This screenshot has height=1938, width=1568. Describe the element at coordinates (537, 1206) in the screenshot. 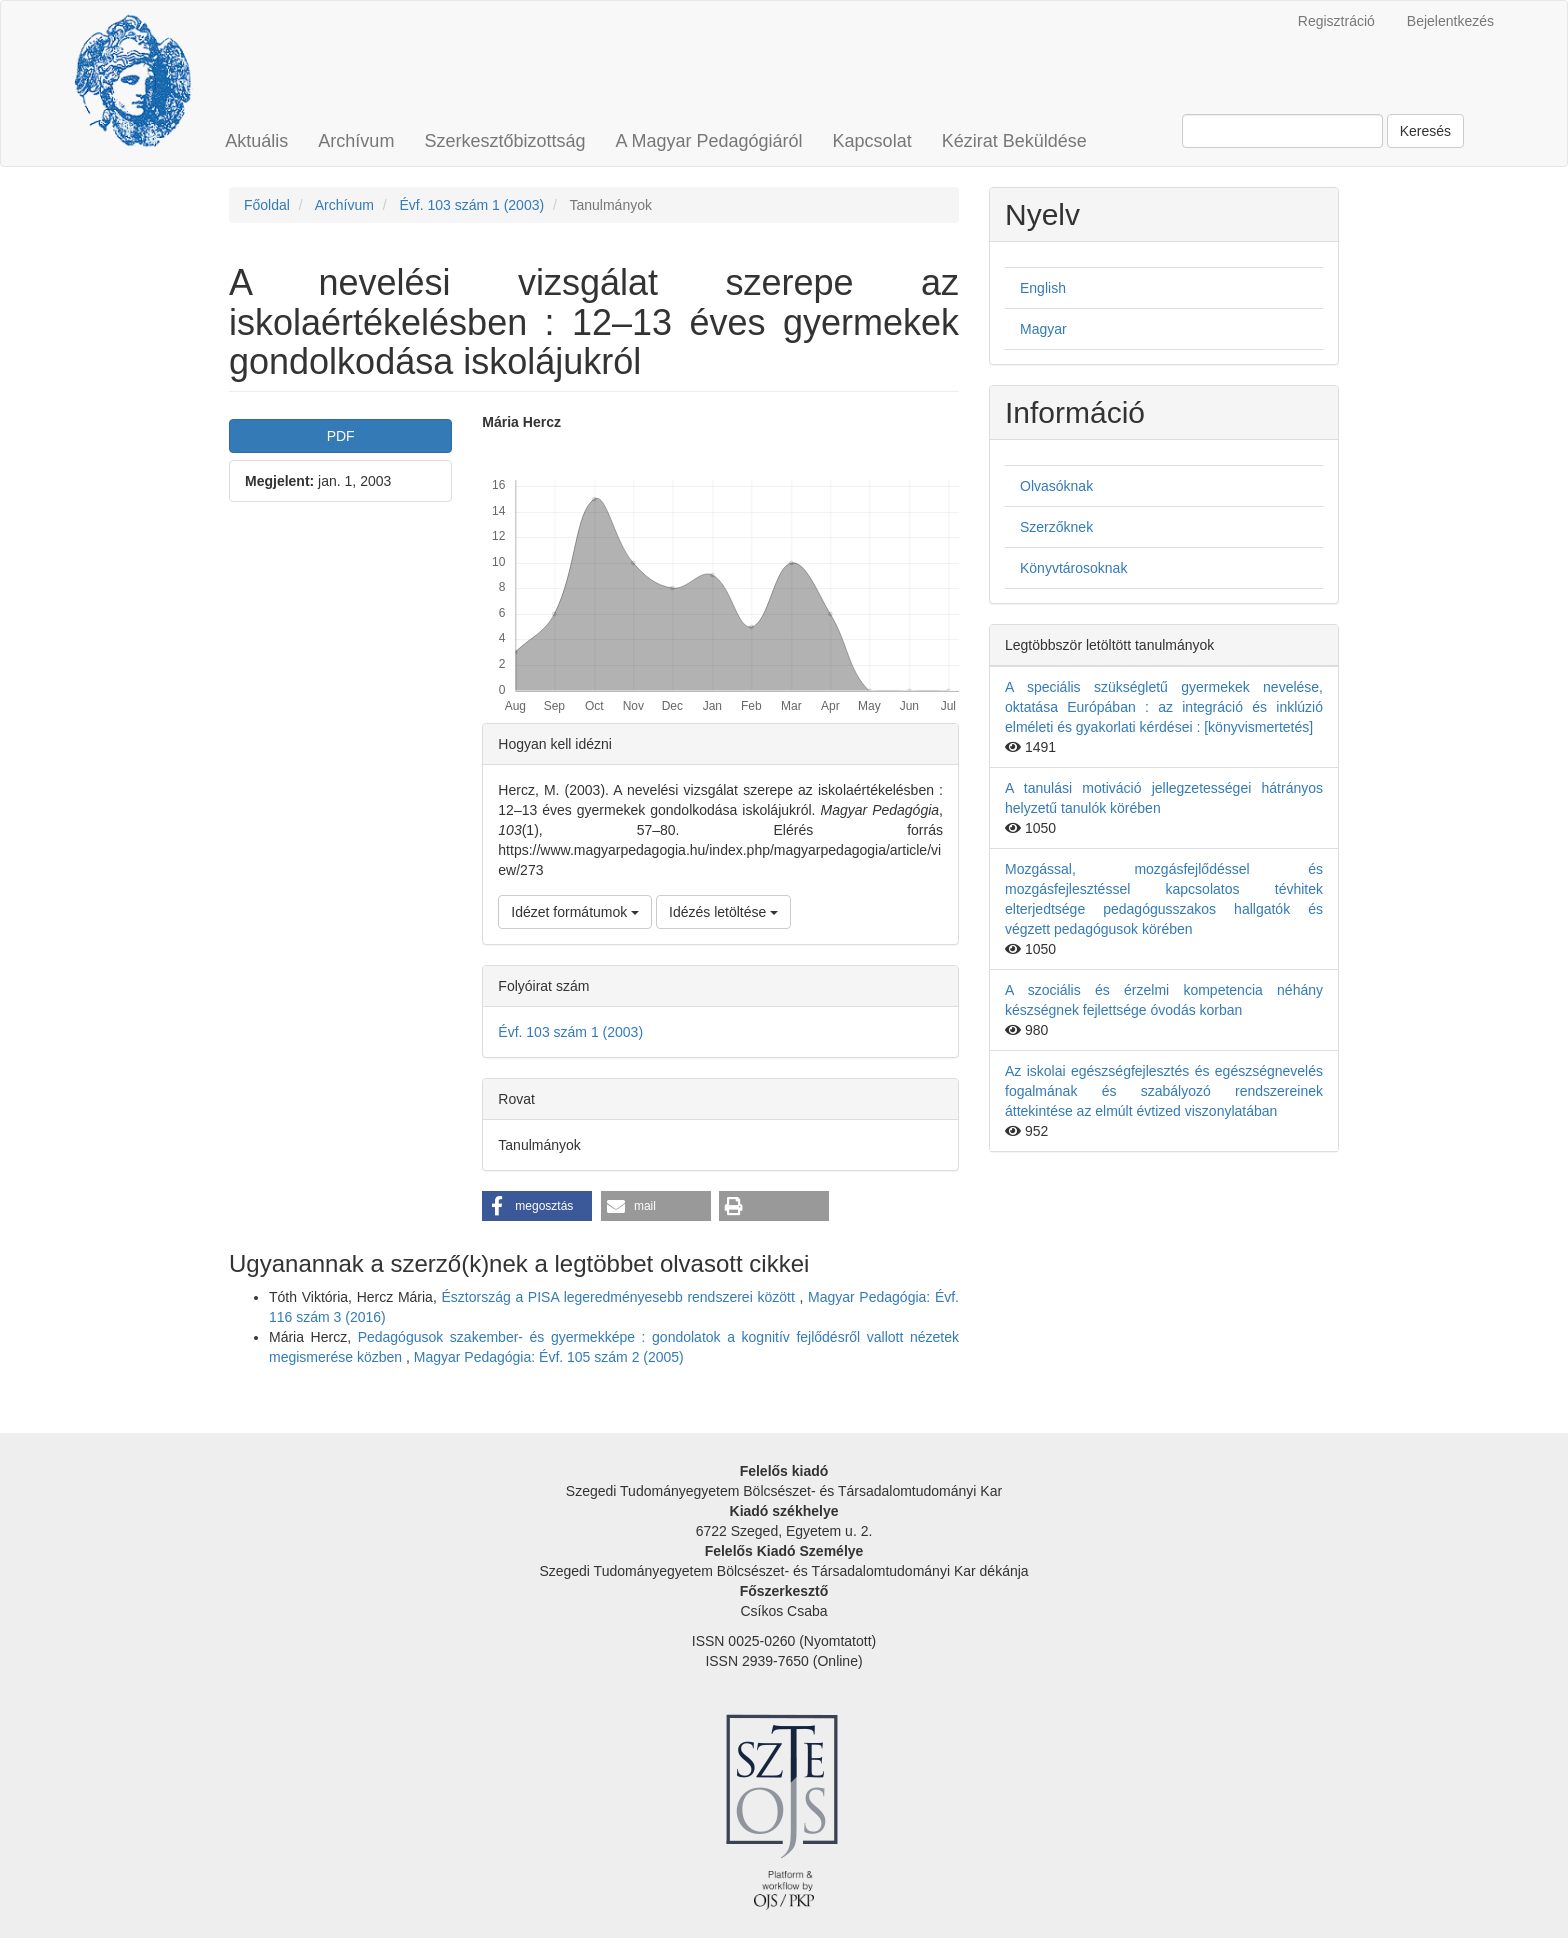

I see `[button]` at that location.